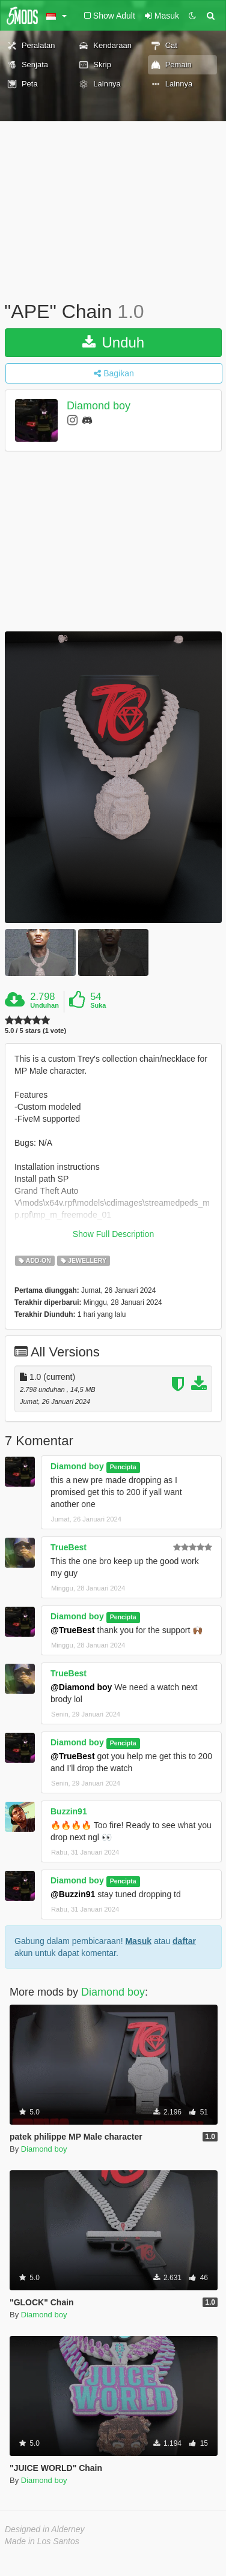 This screenshot has width=226, height=2576. What do you see at coordinates (68, 1811) in the screenshot?
I see `Buzzin91` at bounding box center [68, 1811].